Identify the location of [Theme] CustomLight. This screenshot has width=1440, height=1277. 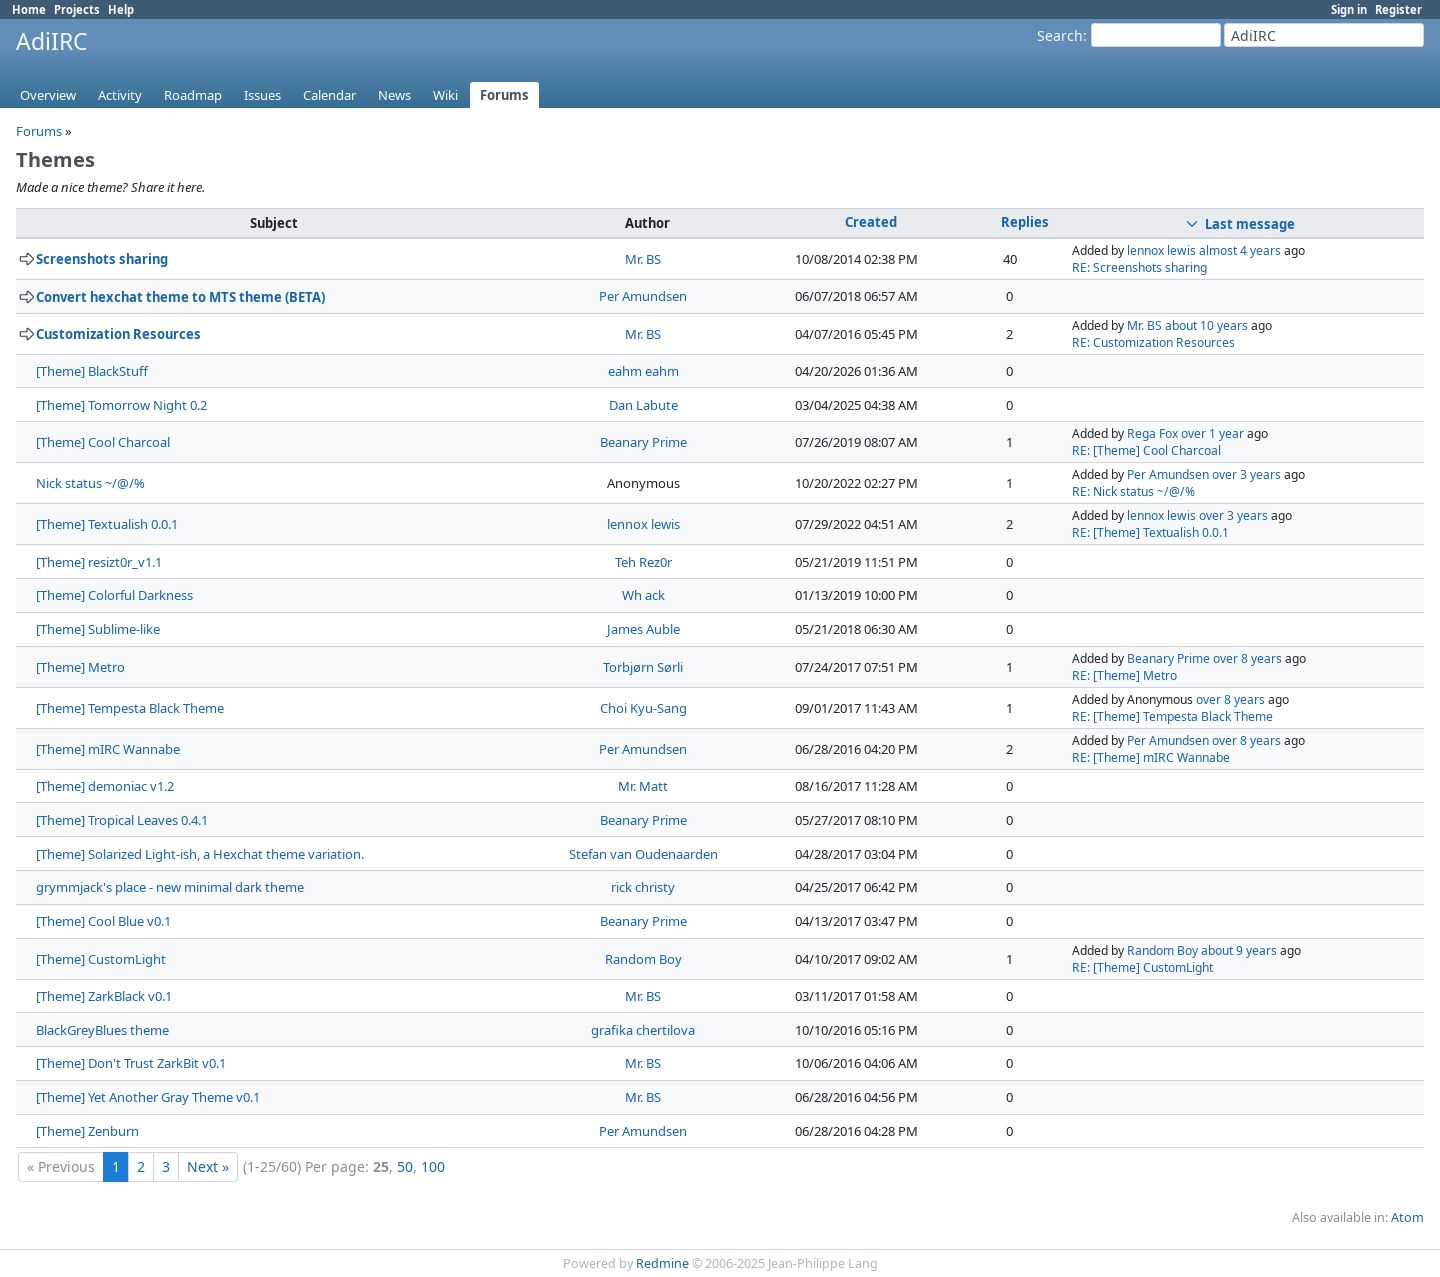
(101, 959).